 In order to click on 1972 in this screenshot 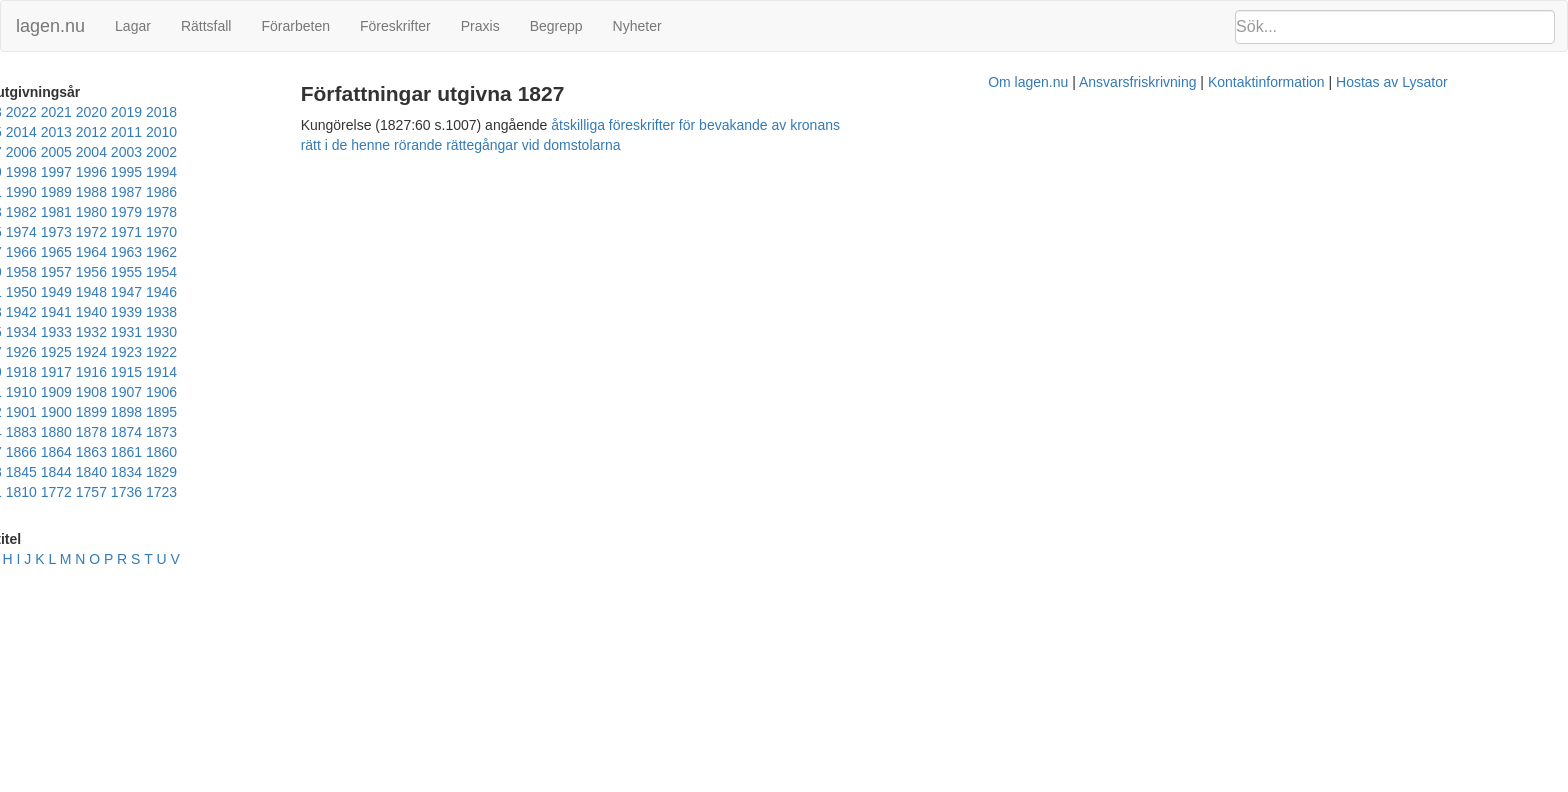, I will do `click(333, 192)`.